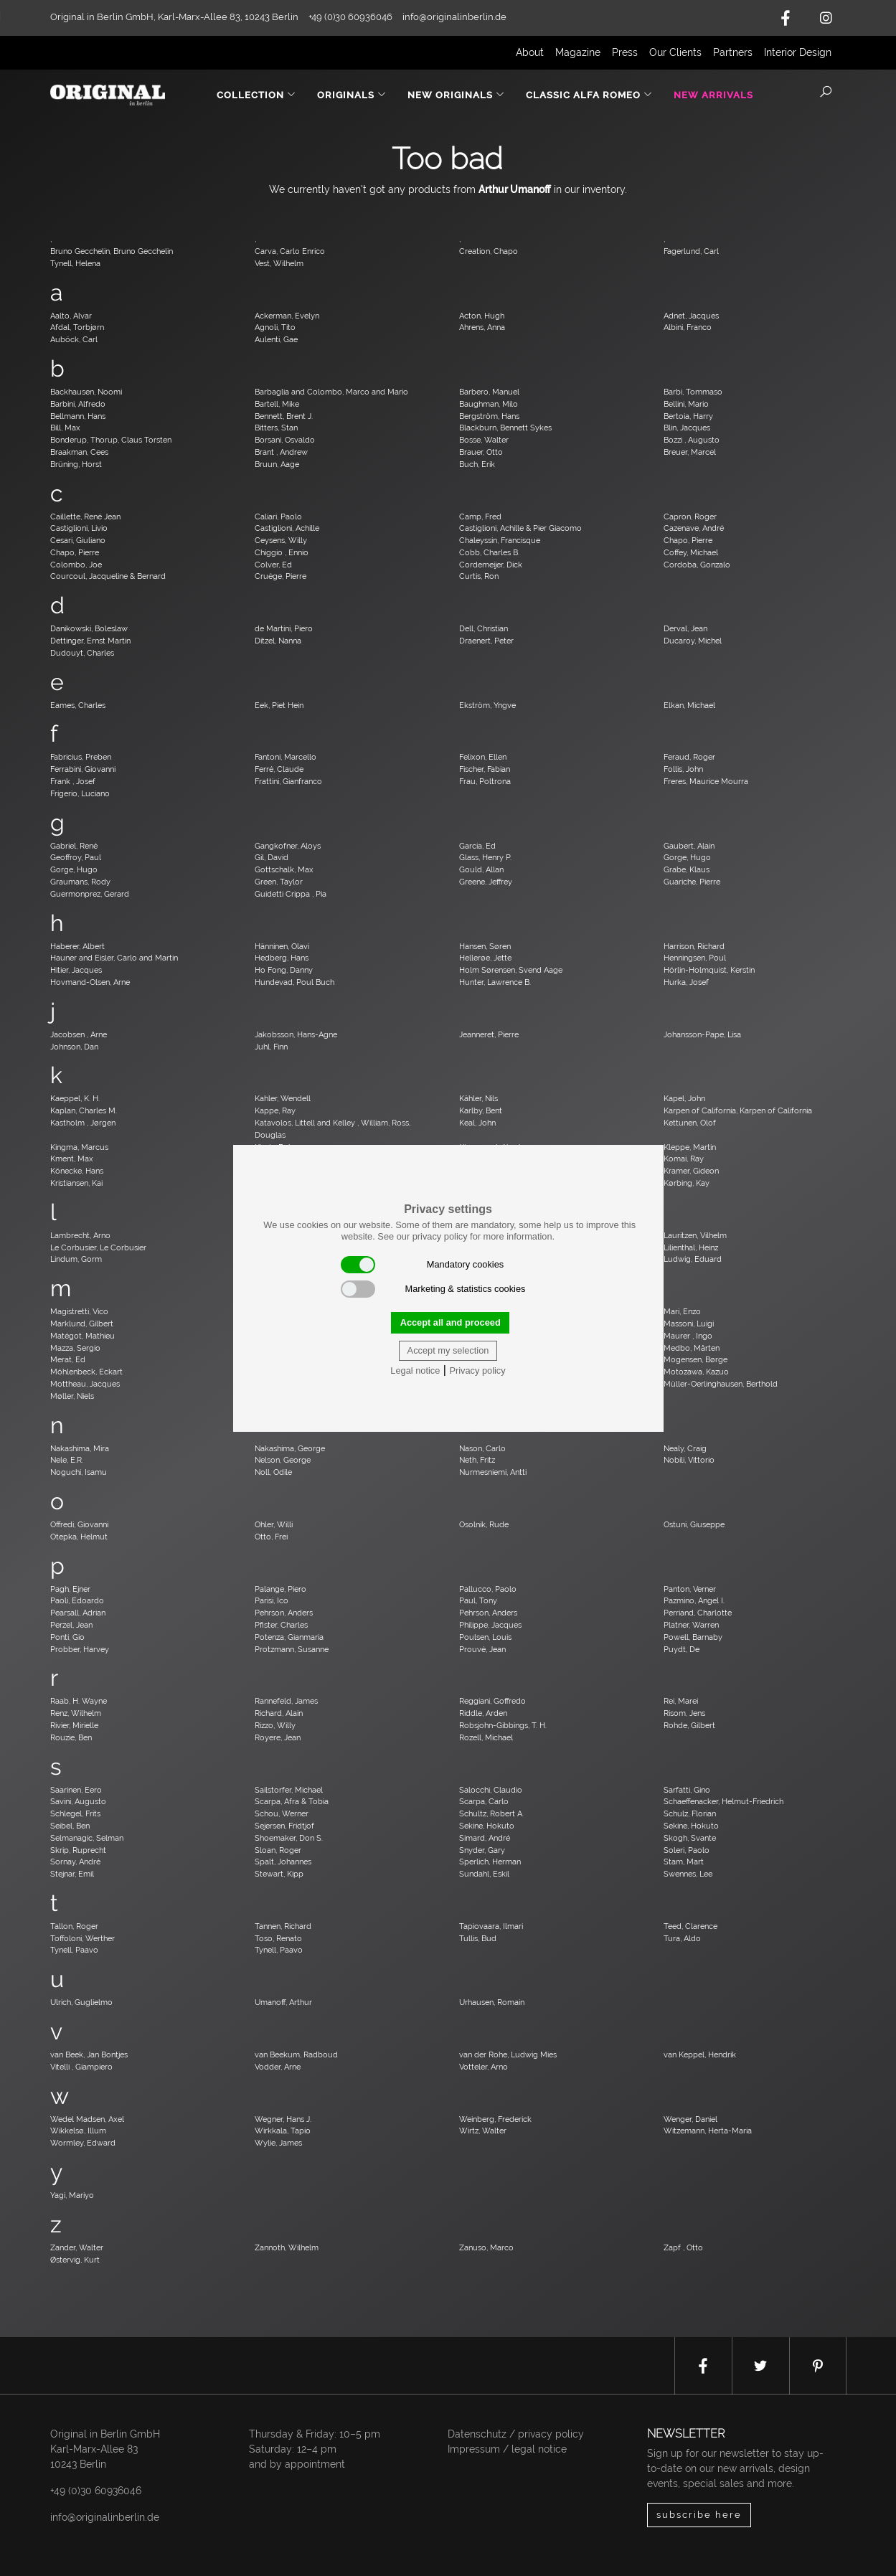 The height and width of the screenshot is (2576, 896). Describe the element at coordinates (331, 392) in the screenshot. I see `Barbaglia and Colombo, Marco and Mario` at that location.